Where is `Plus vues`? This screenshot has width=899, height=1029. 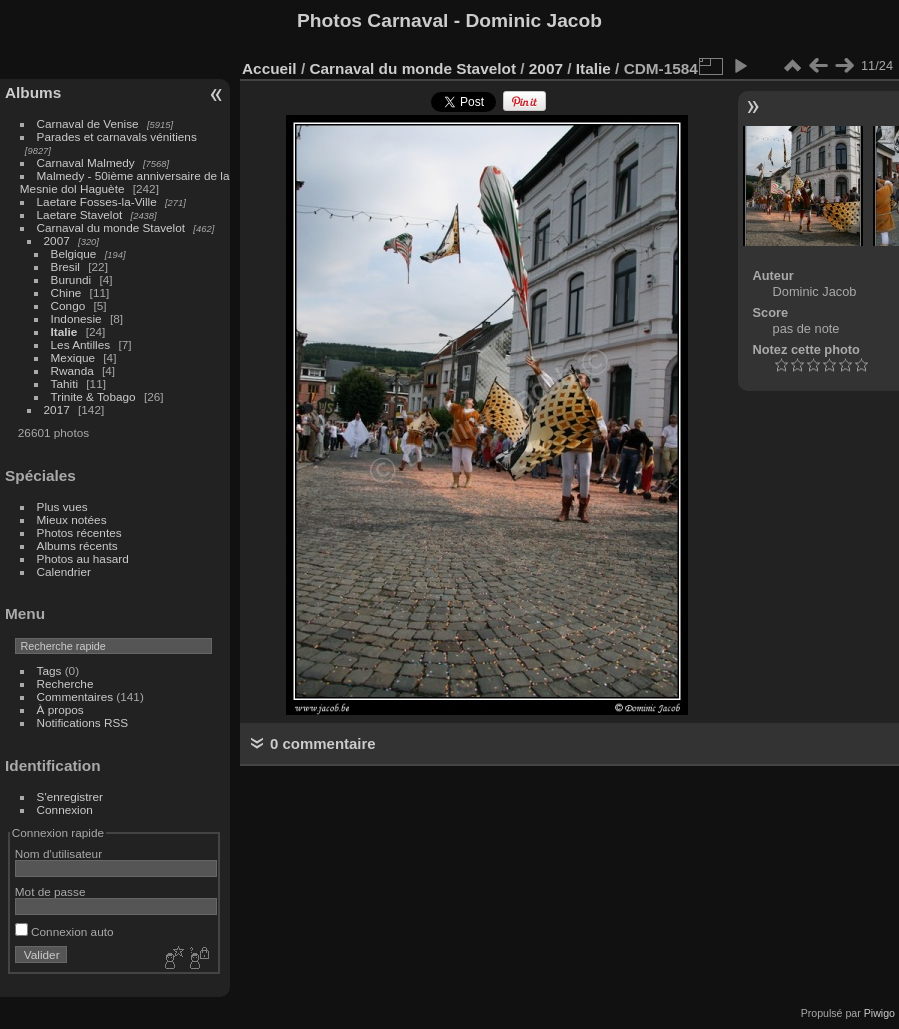 Plus vues is located at coordinates (62, 506).